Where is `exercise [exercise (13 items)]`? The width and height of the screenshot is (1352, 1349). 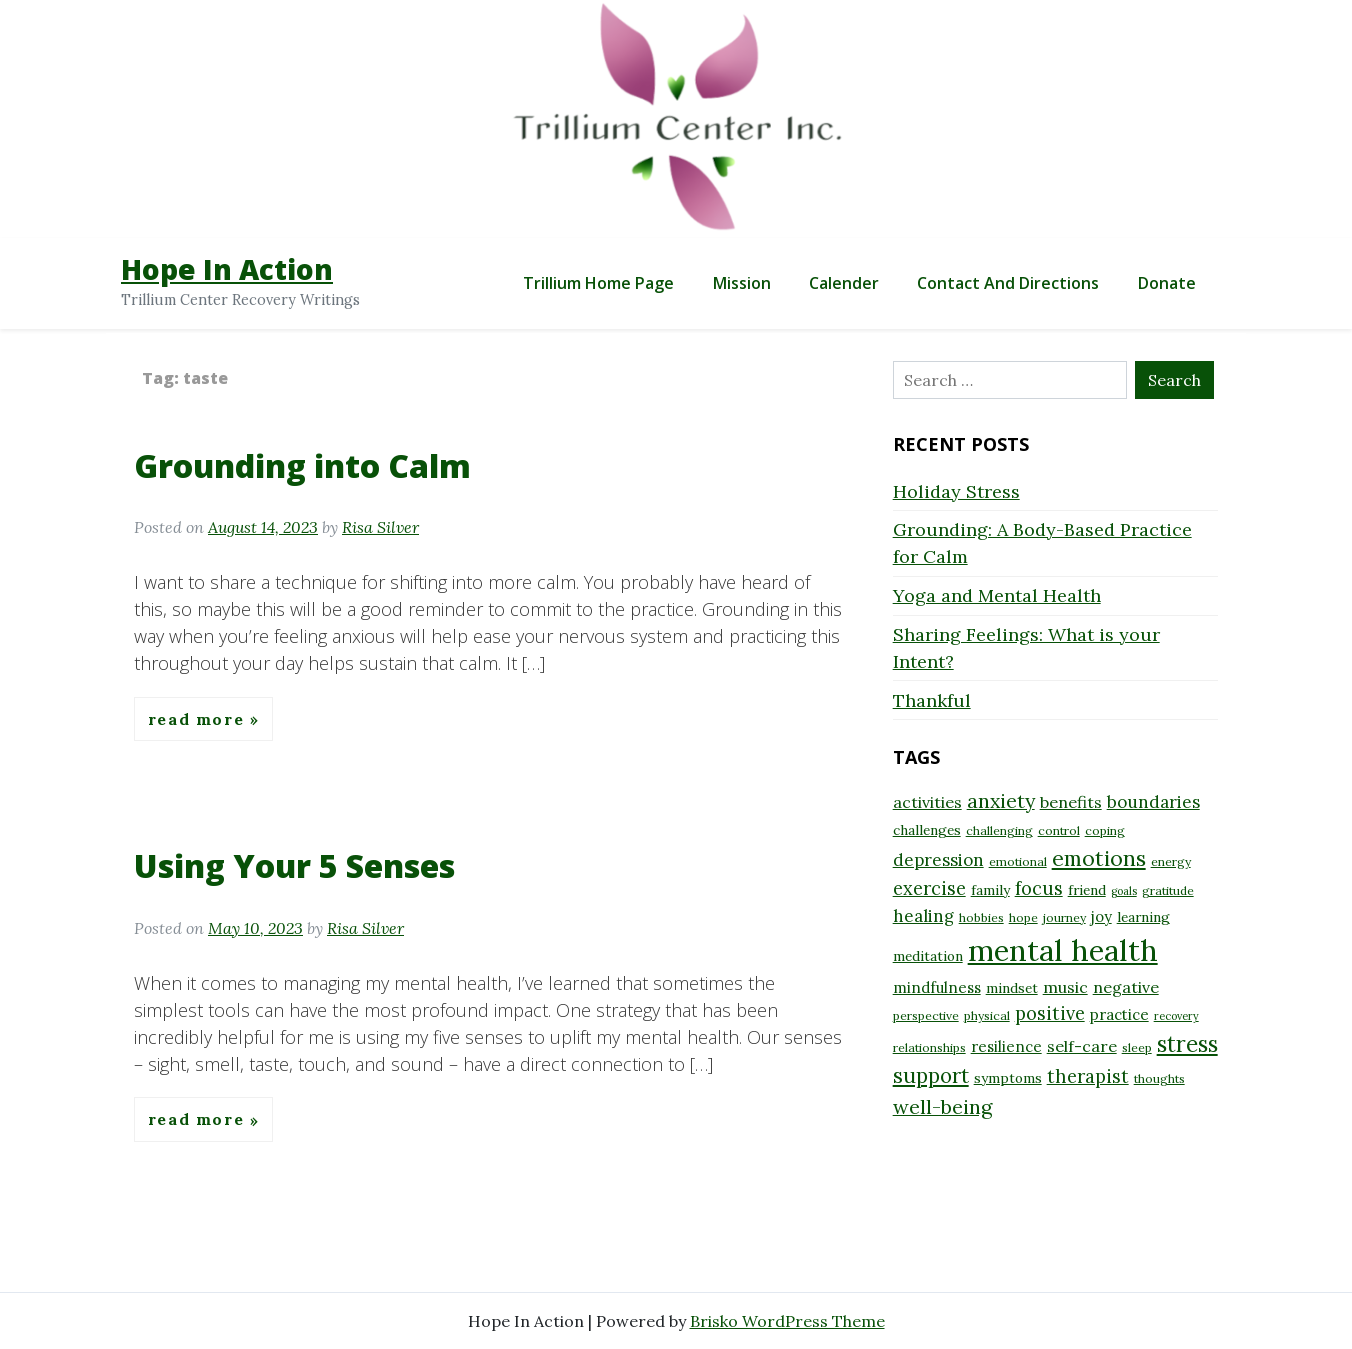 exercise [exercise (13 items)] is located at coordinates (929, 888).